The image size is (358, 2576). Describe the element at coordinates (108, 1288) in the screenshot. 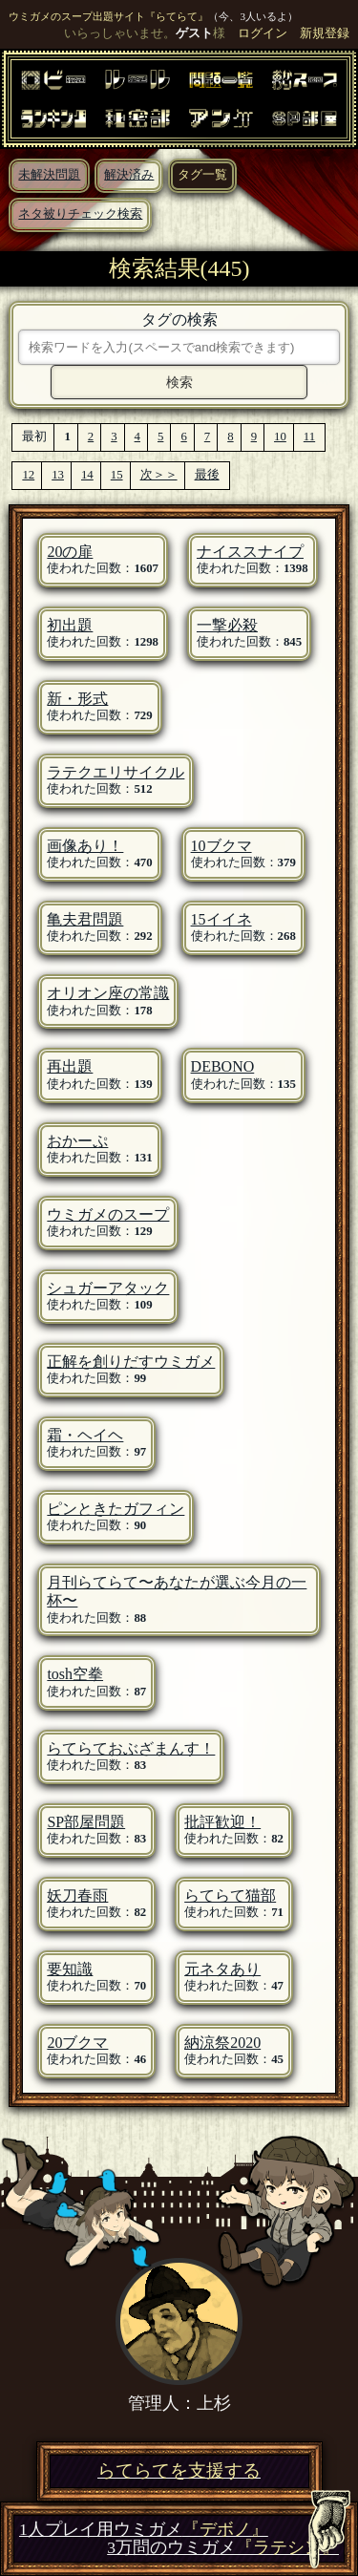

I see `シュガーアタック` at that location.